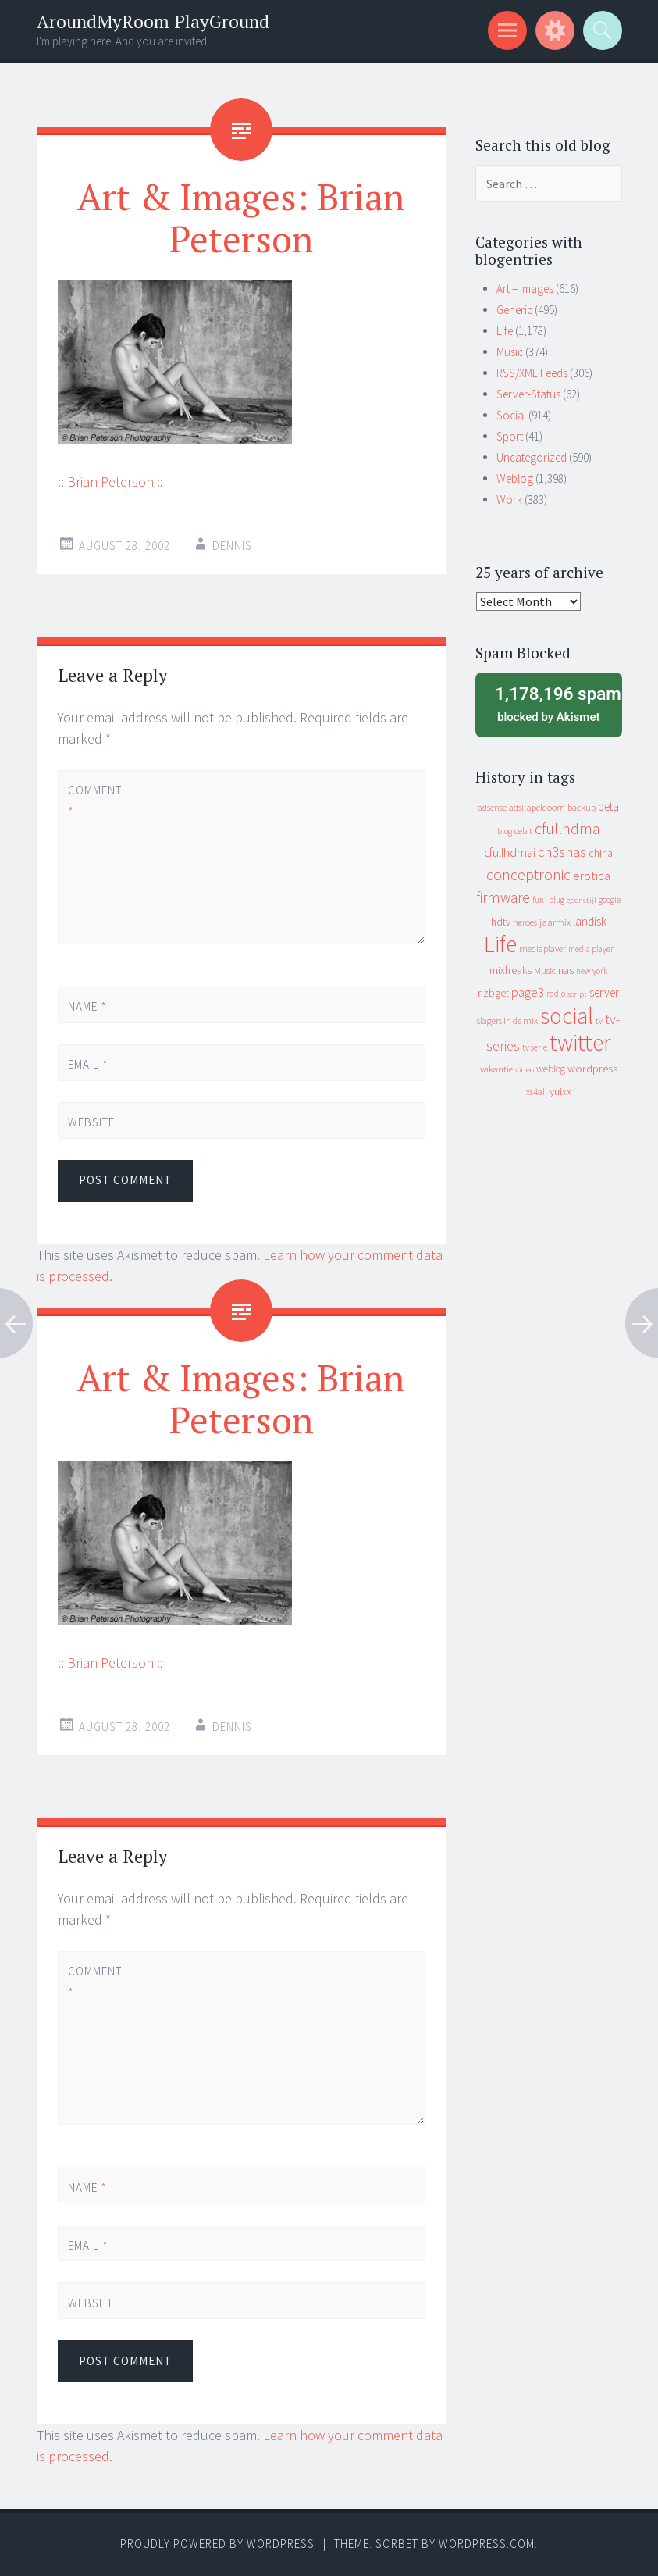 The image size is (658, 2576). Describe the element at coordinates (493, 993) in the screenshot. I see `nzbget [nzbget (19 items)]` at that location.